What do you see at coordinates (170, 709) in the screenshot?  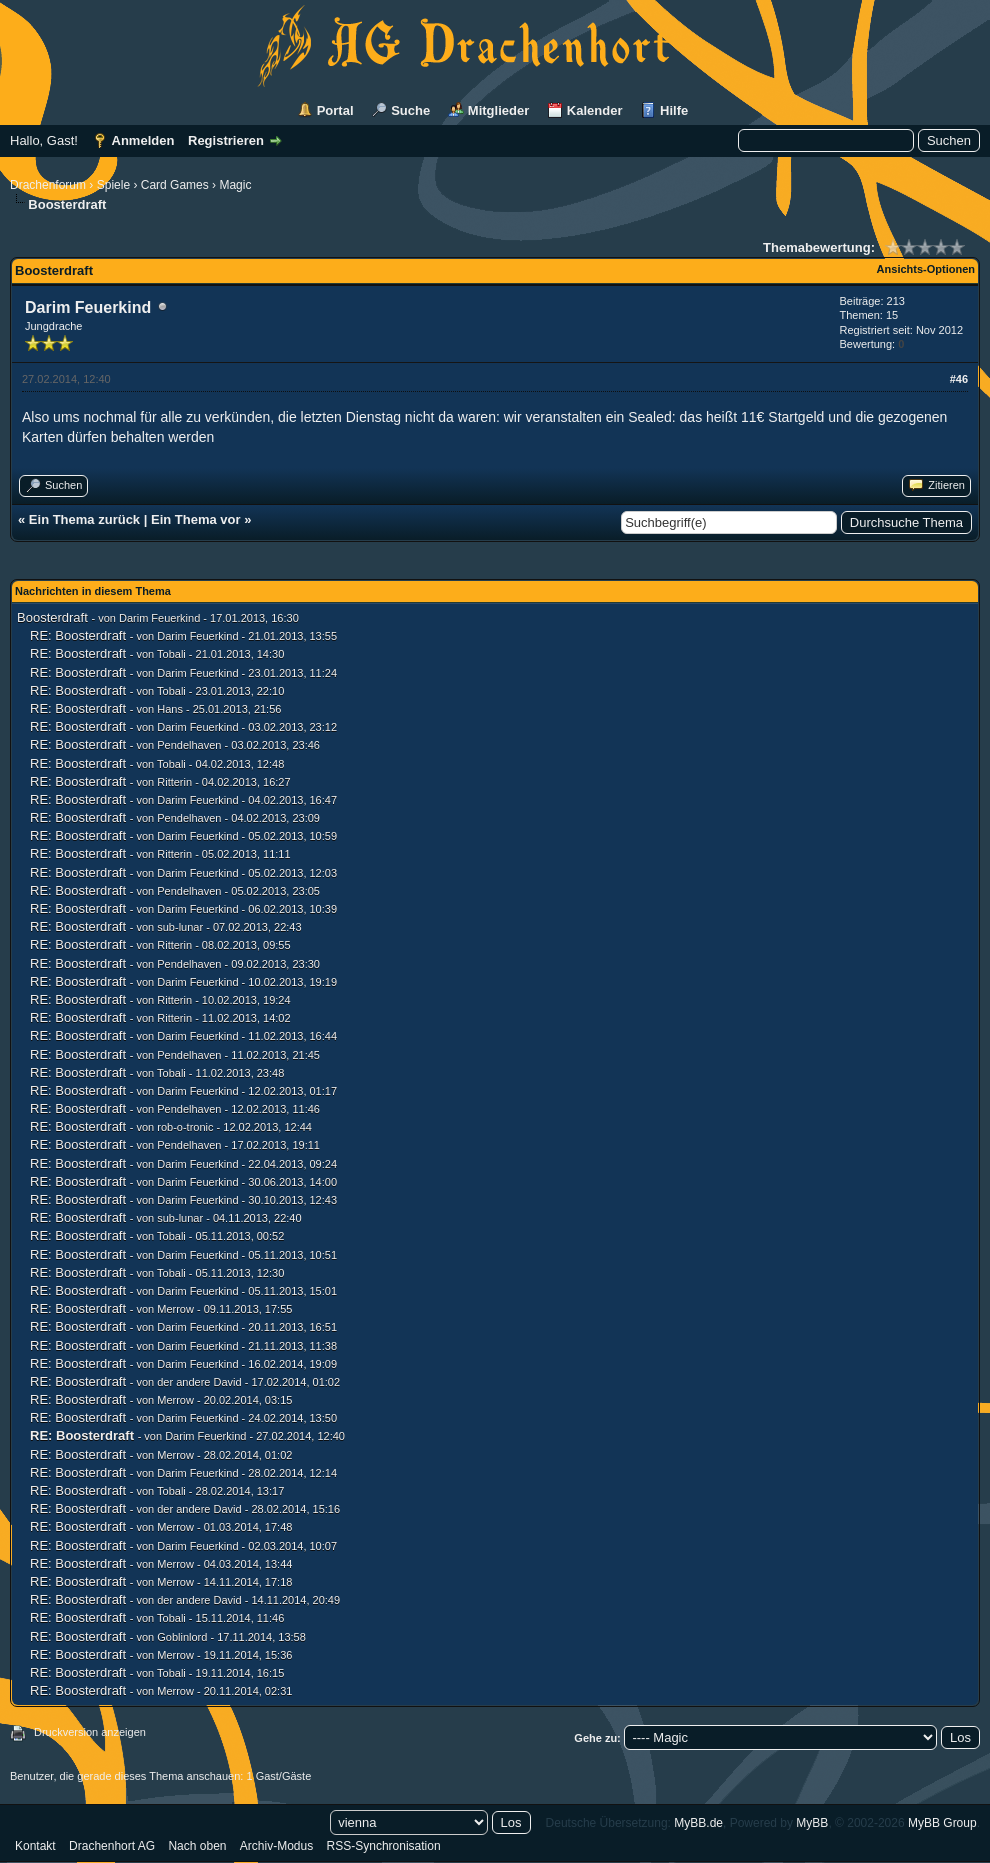 I see `Hans` at bounding box center [170, 709].